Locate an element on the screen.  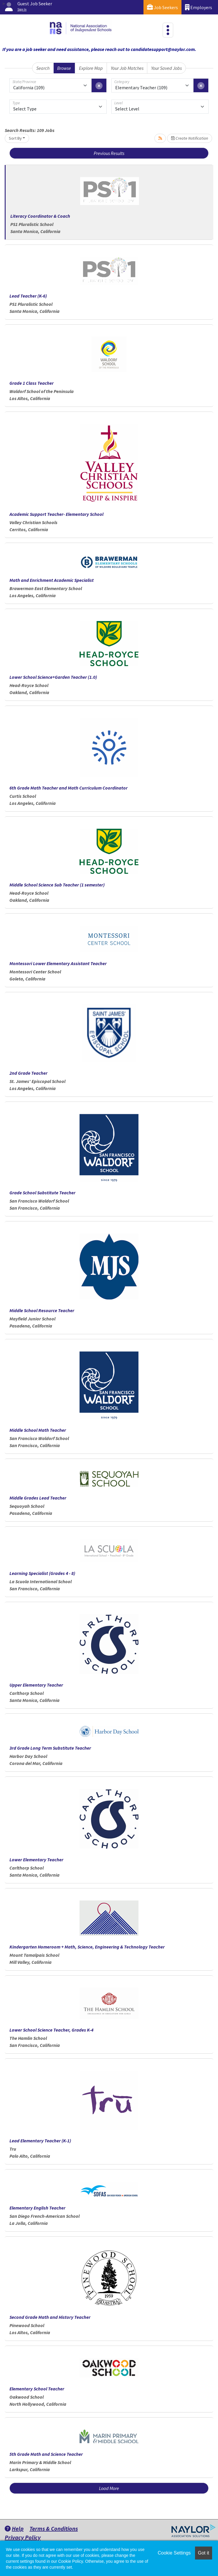
Academic Support Teacher- Elementary School is located at coordinates (56, 514).